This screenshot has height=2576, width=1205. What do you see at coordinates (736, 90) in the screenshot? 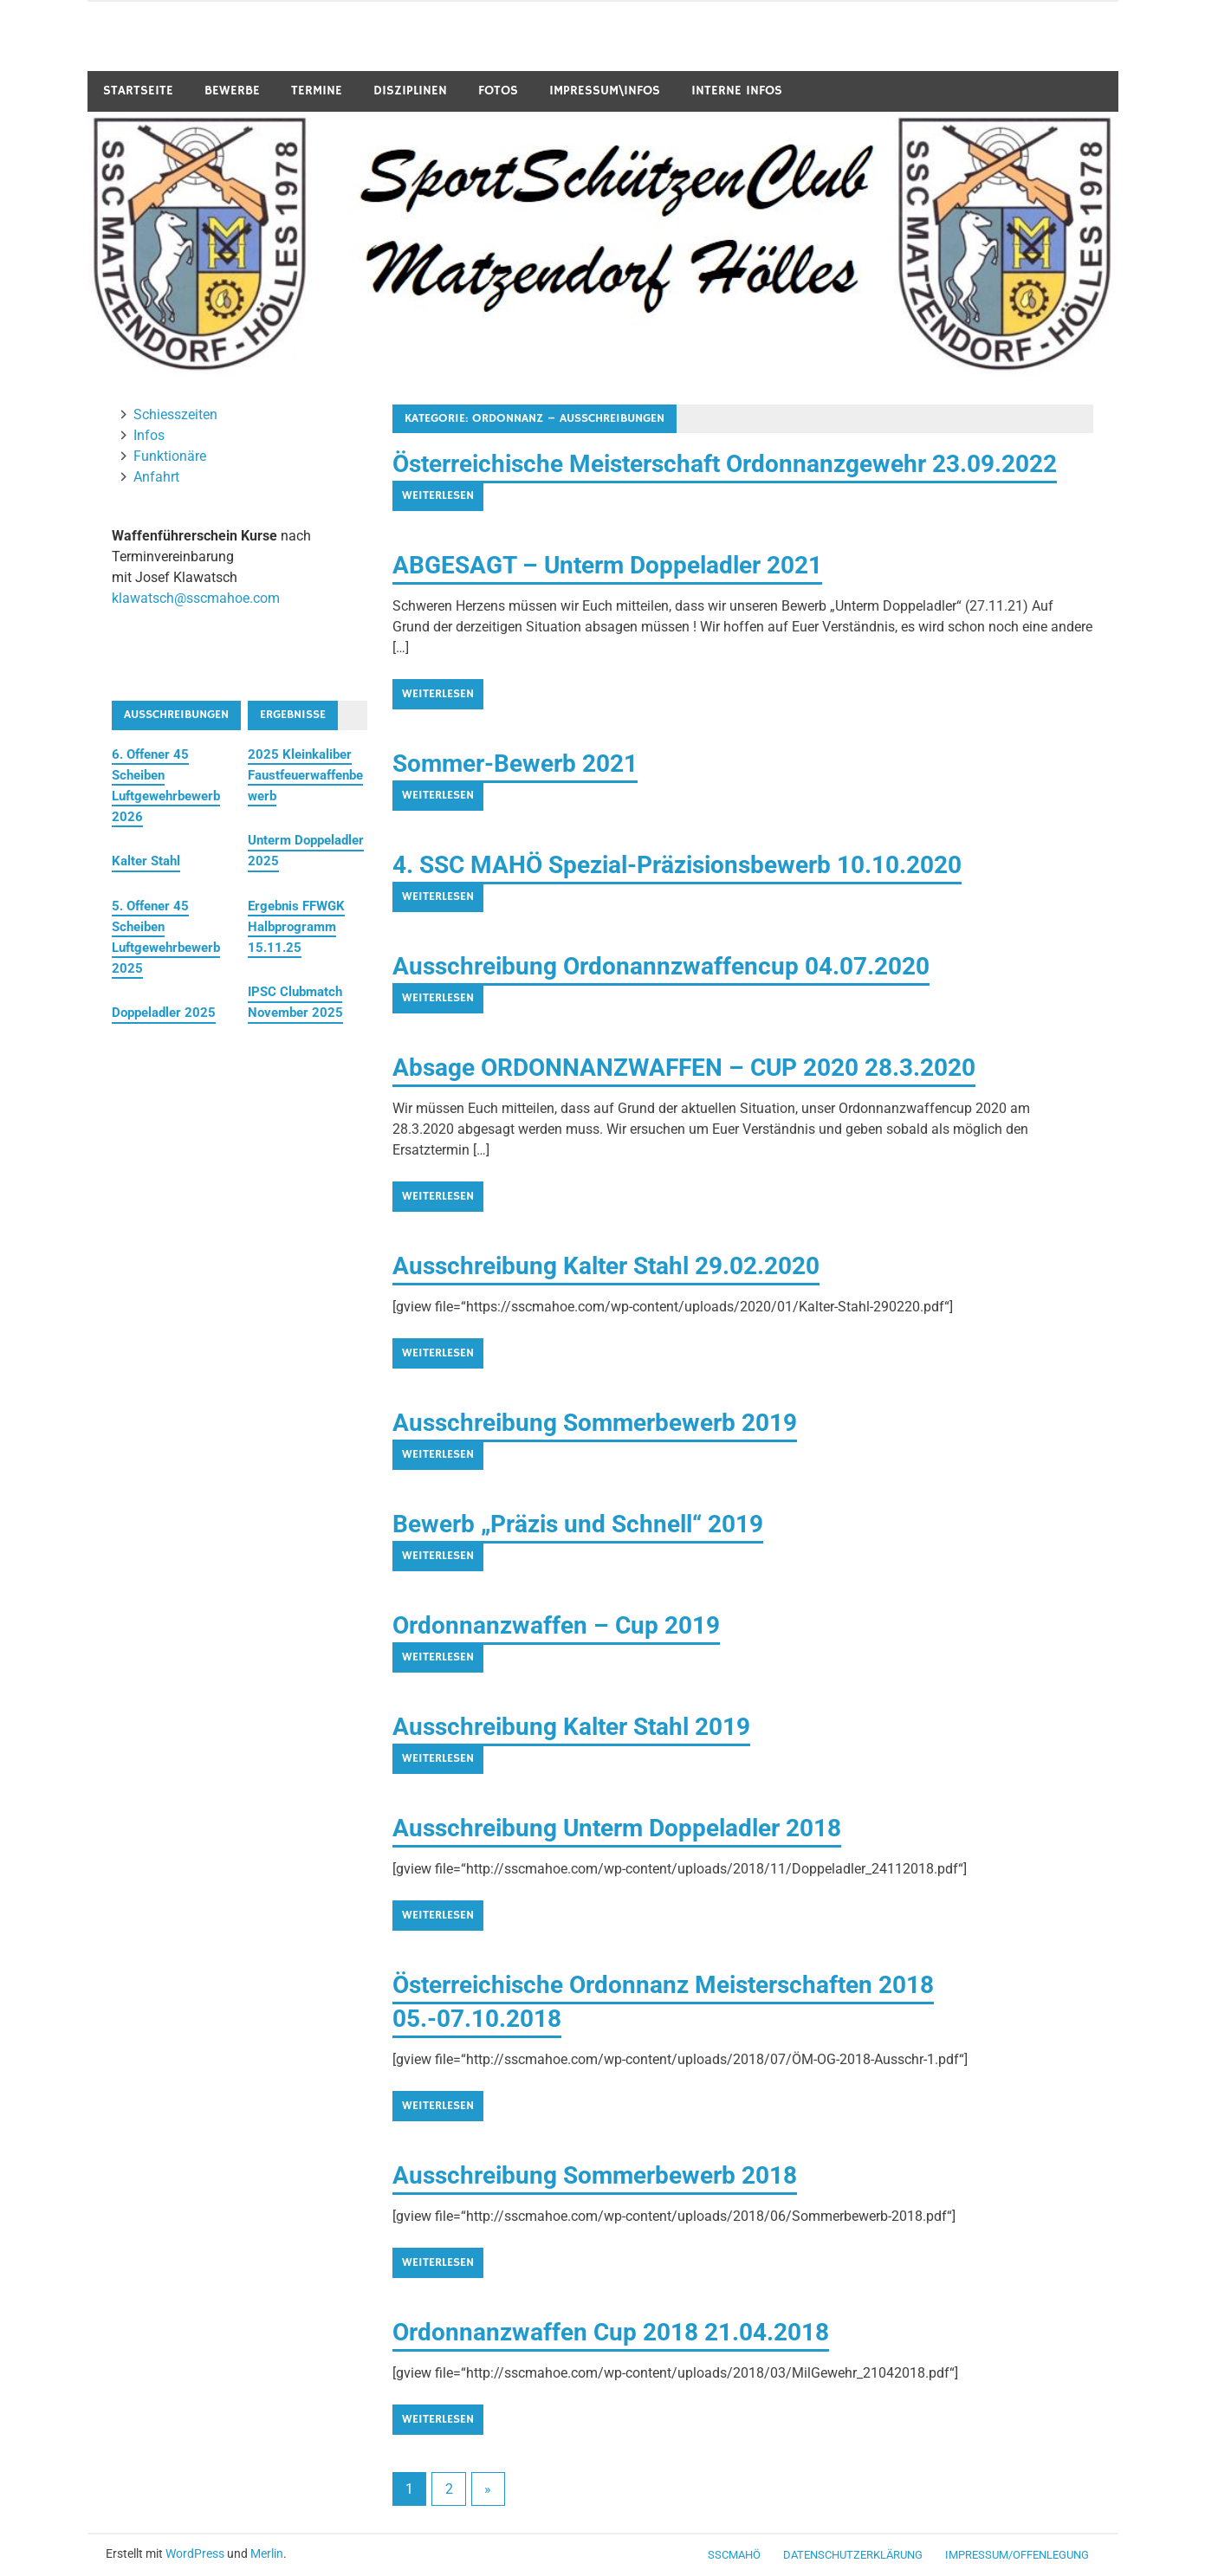
I see `Interne Infos` at bounding box center [736, 90].